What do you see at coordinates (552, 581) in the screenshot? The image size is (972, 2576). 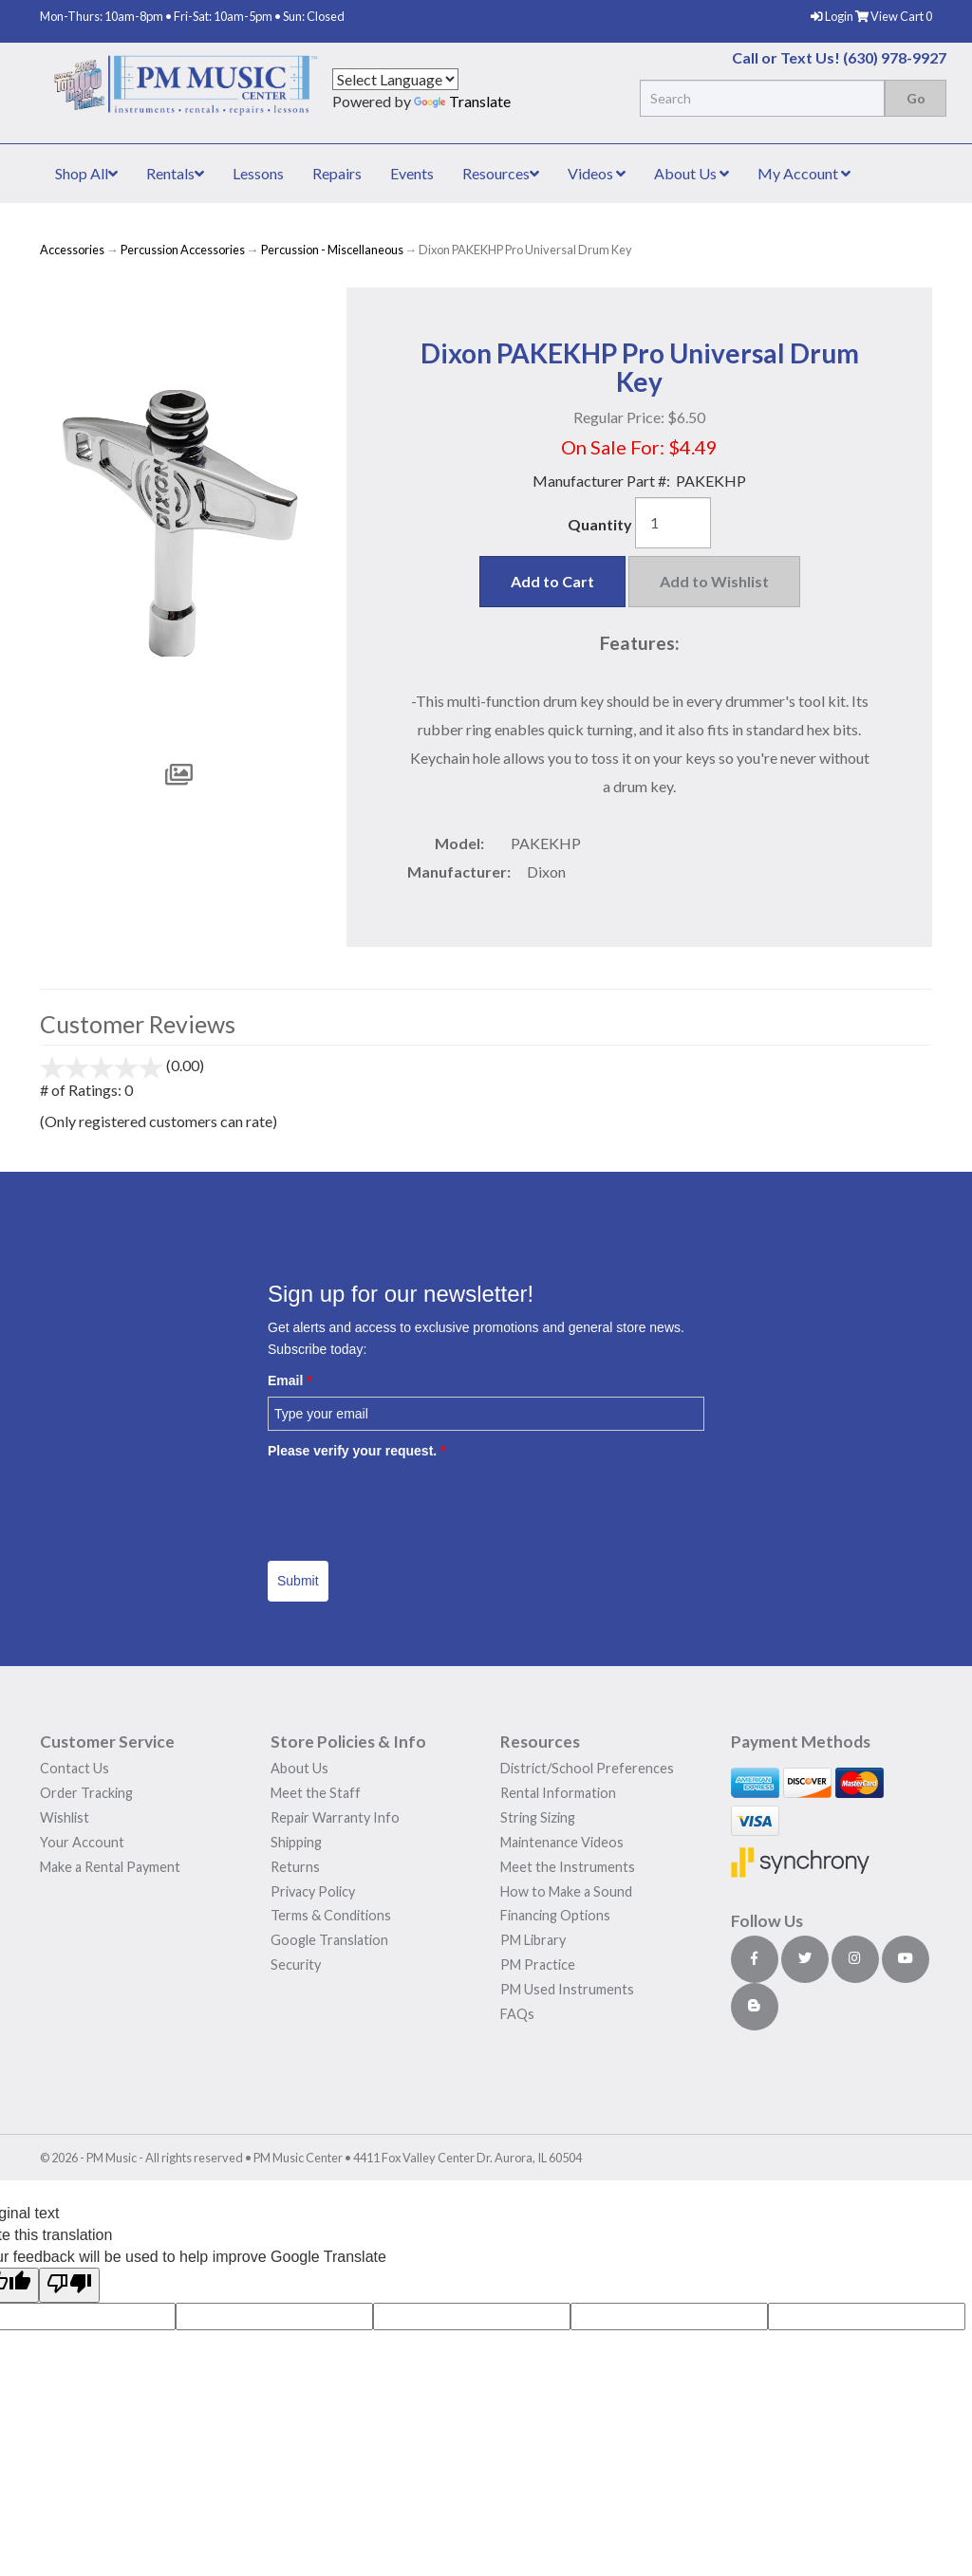 I see `Add to Cart` at bounding box center [552, 581].